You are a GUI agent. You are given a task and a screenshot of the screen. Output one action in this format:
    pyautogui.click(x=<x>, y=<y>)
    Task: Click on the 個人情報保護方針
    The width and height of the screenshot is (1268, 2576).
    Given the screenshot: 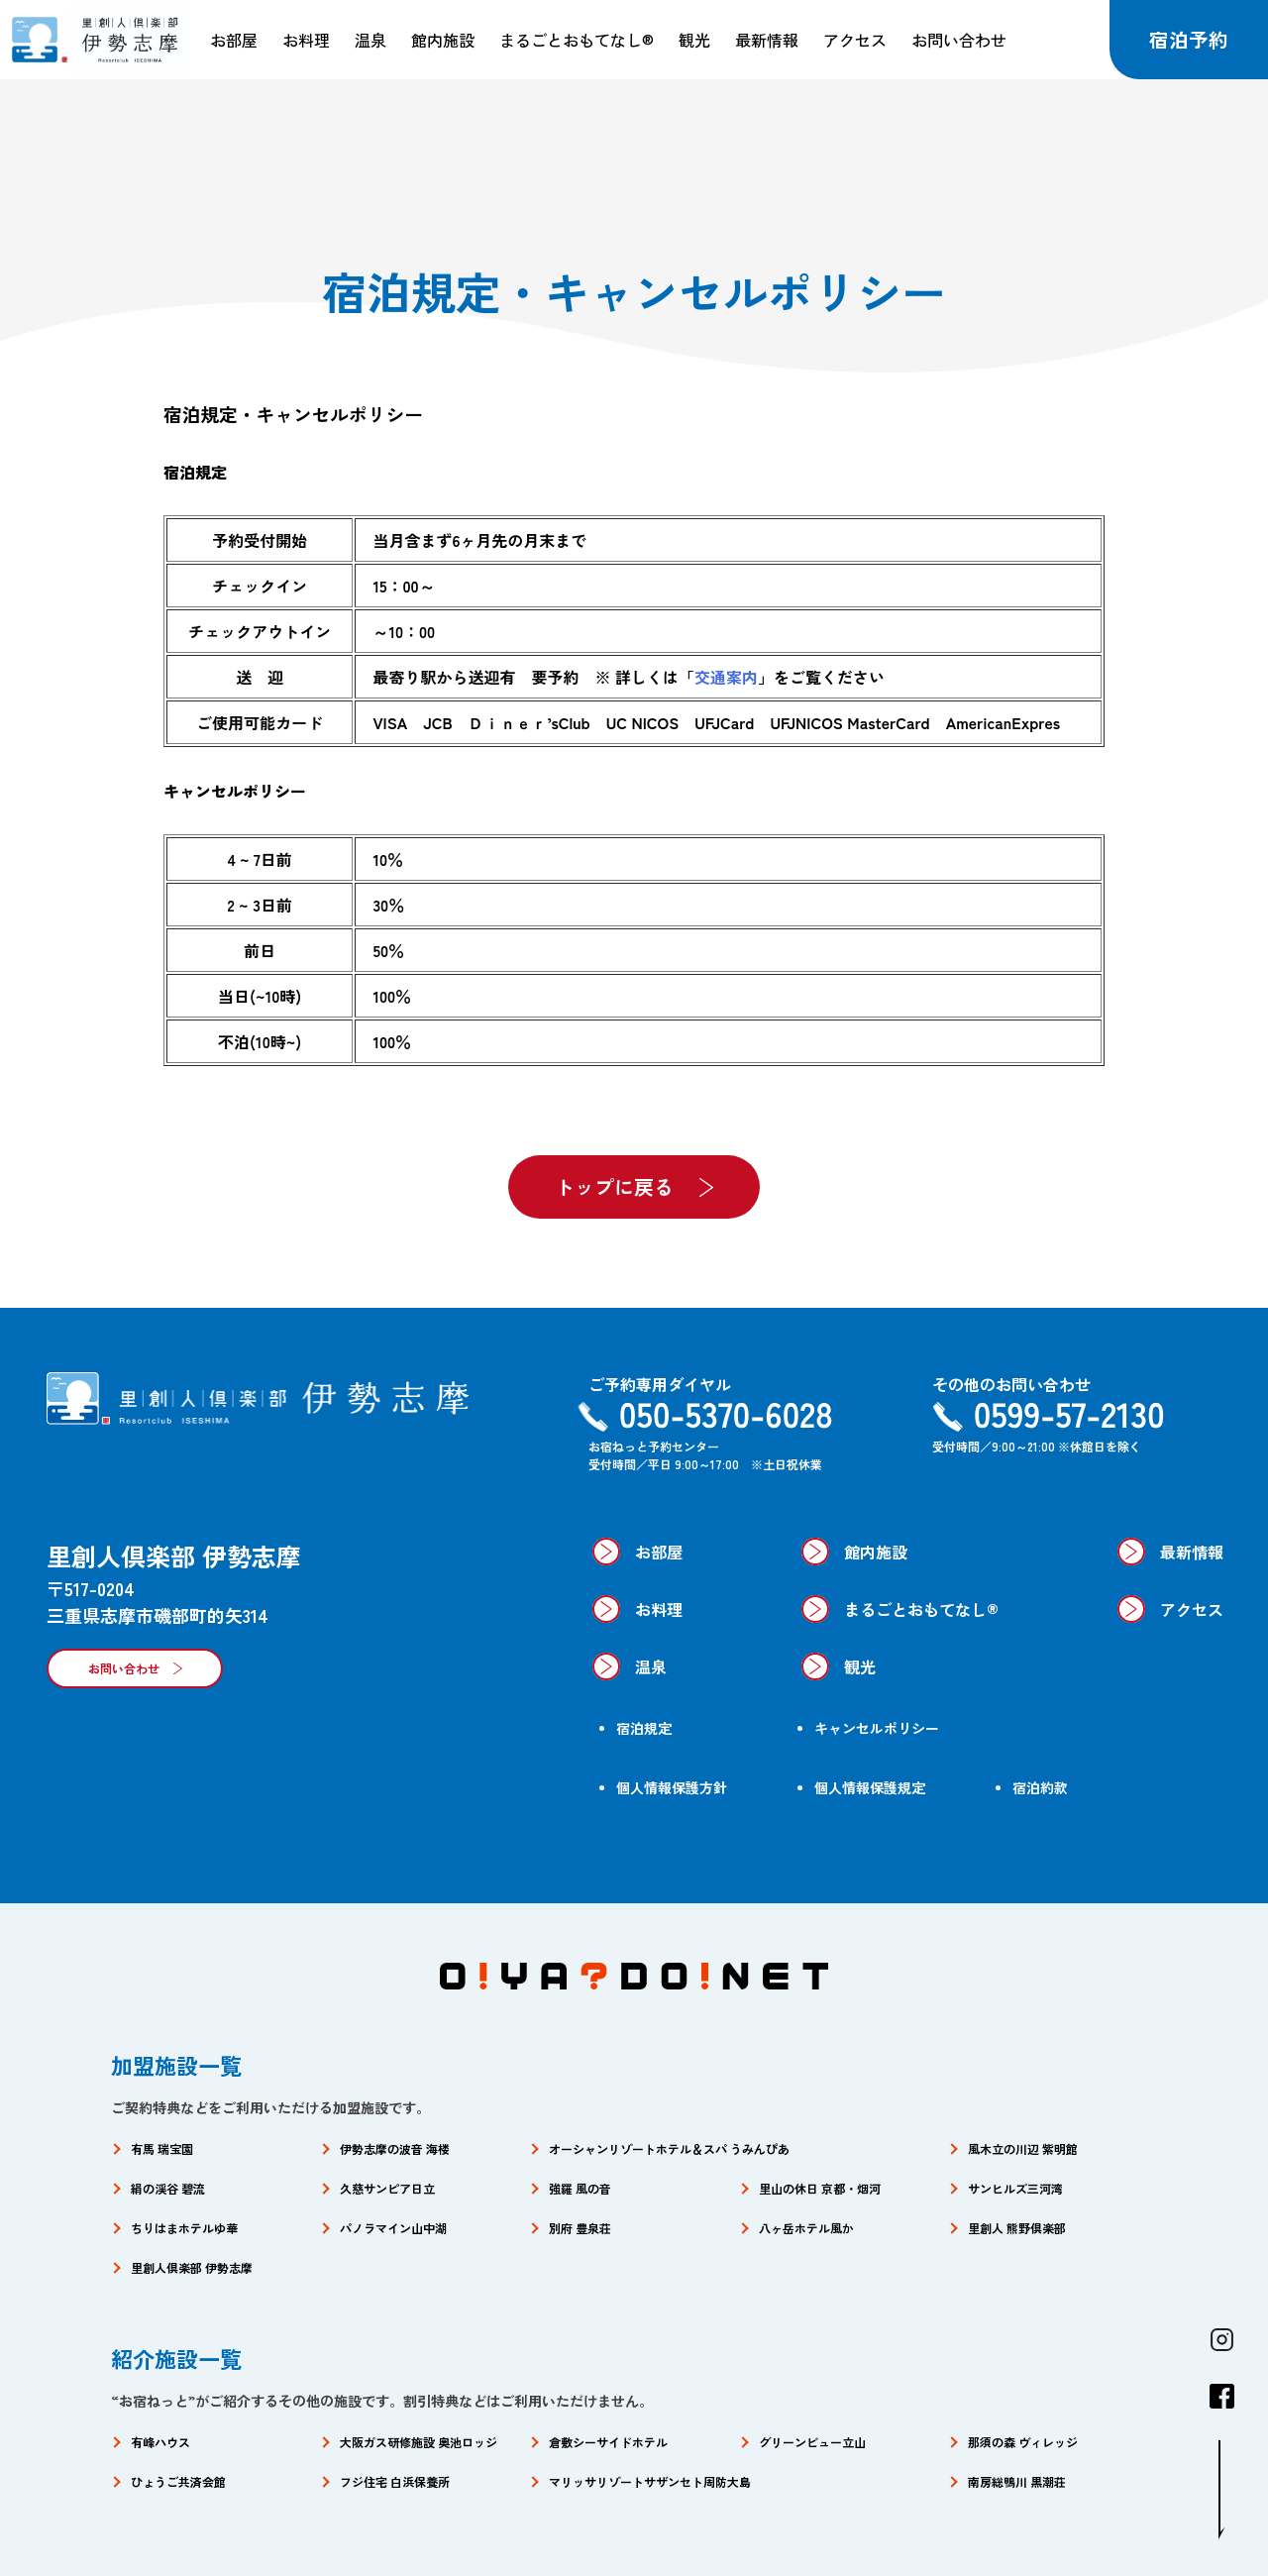 What is the action you would take?
    pyautogui.click(x=671, y=1787)
    